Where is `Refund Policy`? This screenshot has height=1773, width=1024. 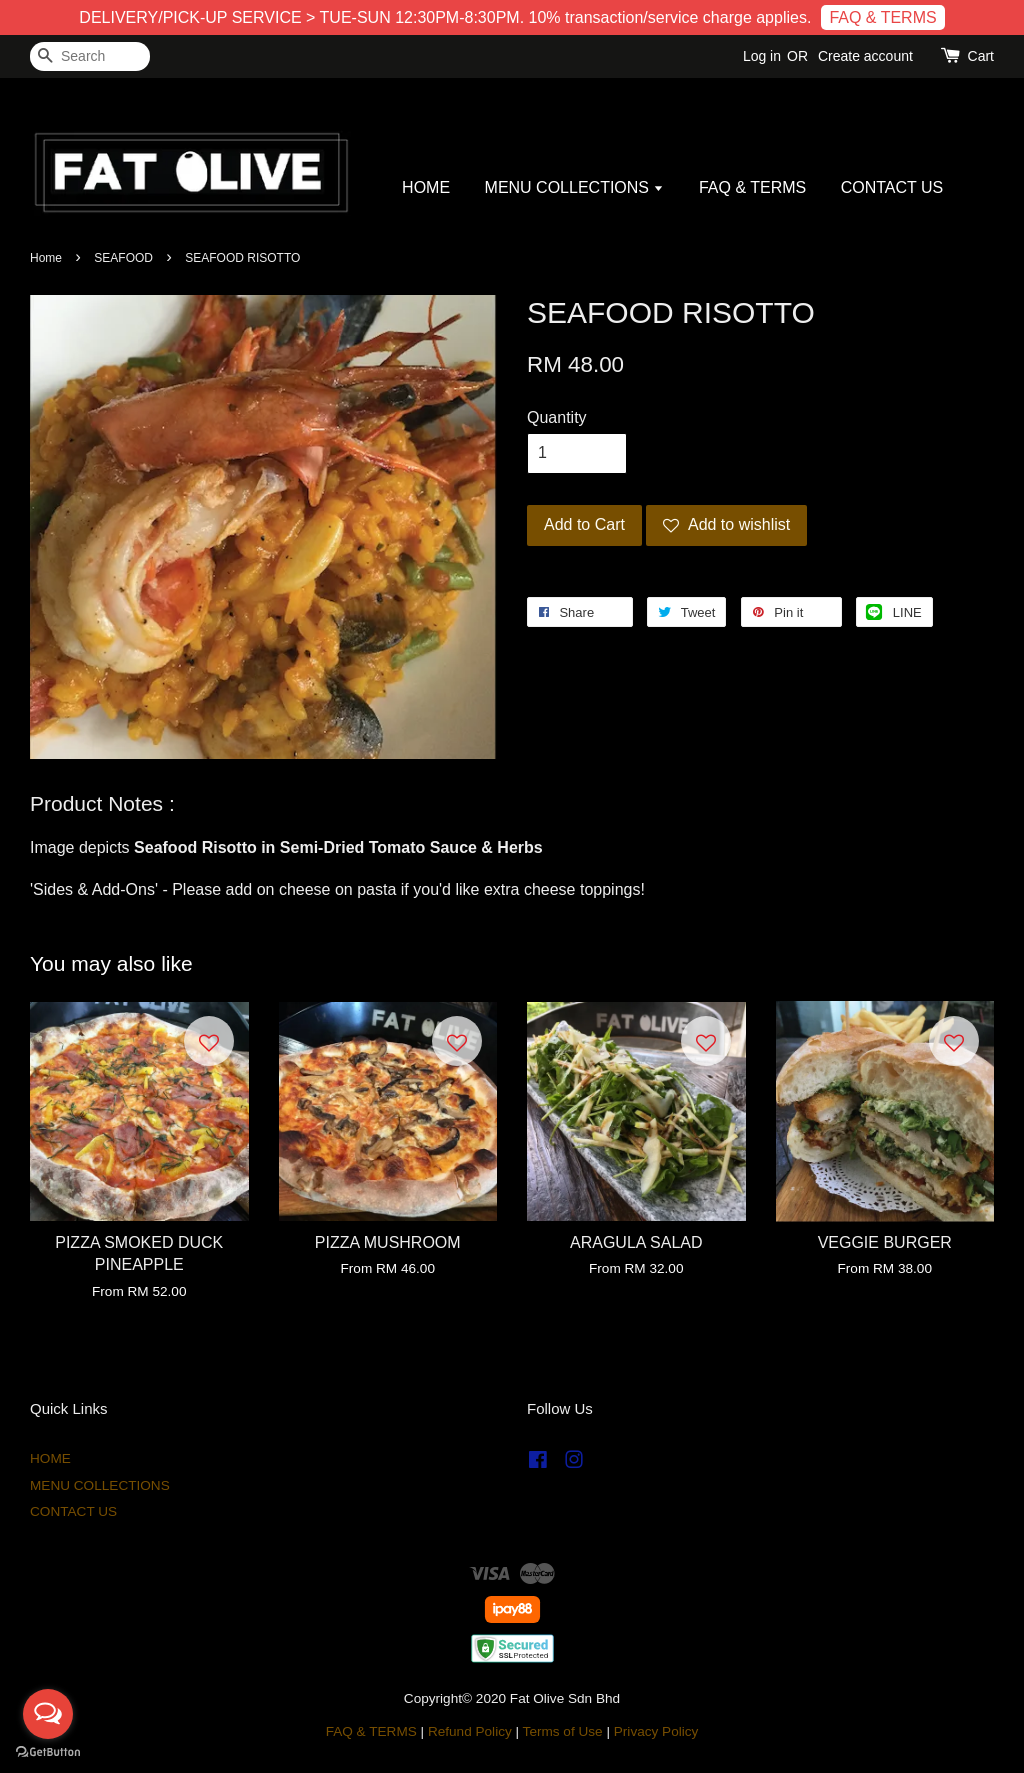 Refund Policy is located at coordinates (470, 1731).